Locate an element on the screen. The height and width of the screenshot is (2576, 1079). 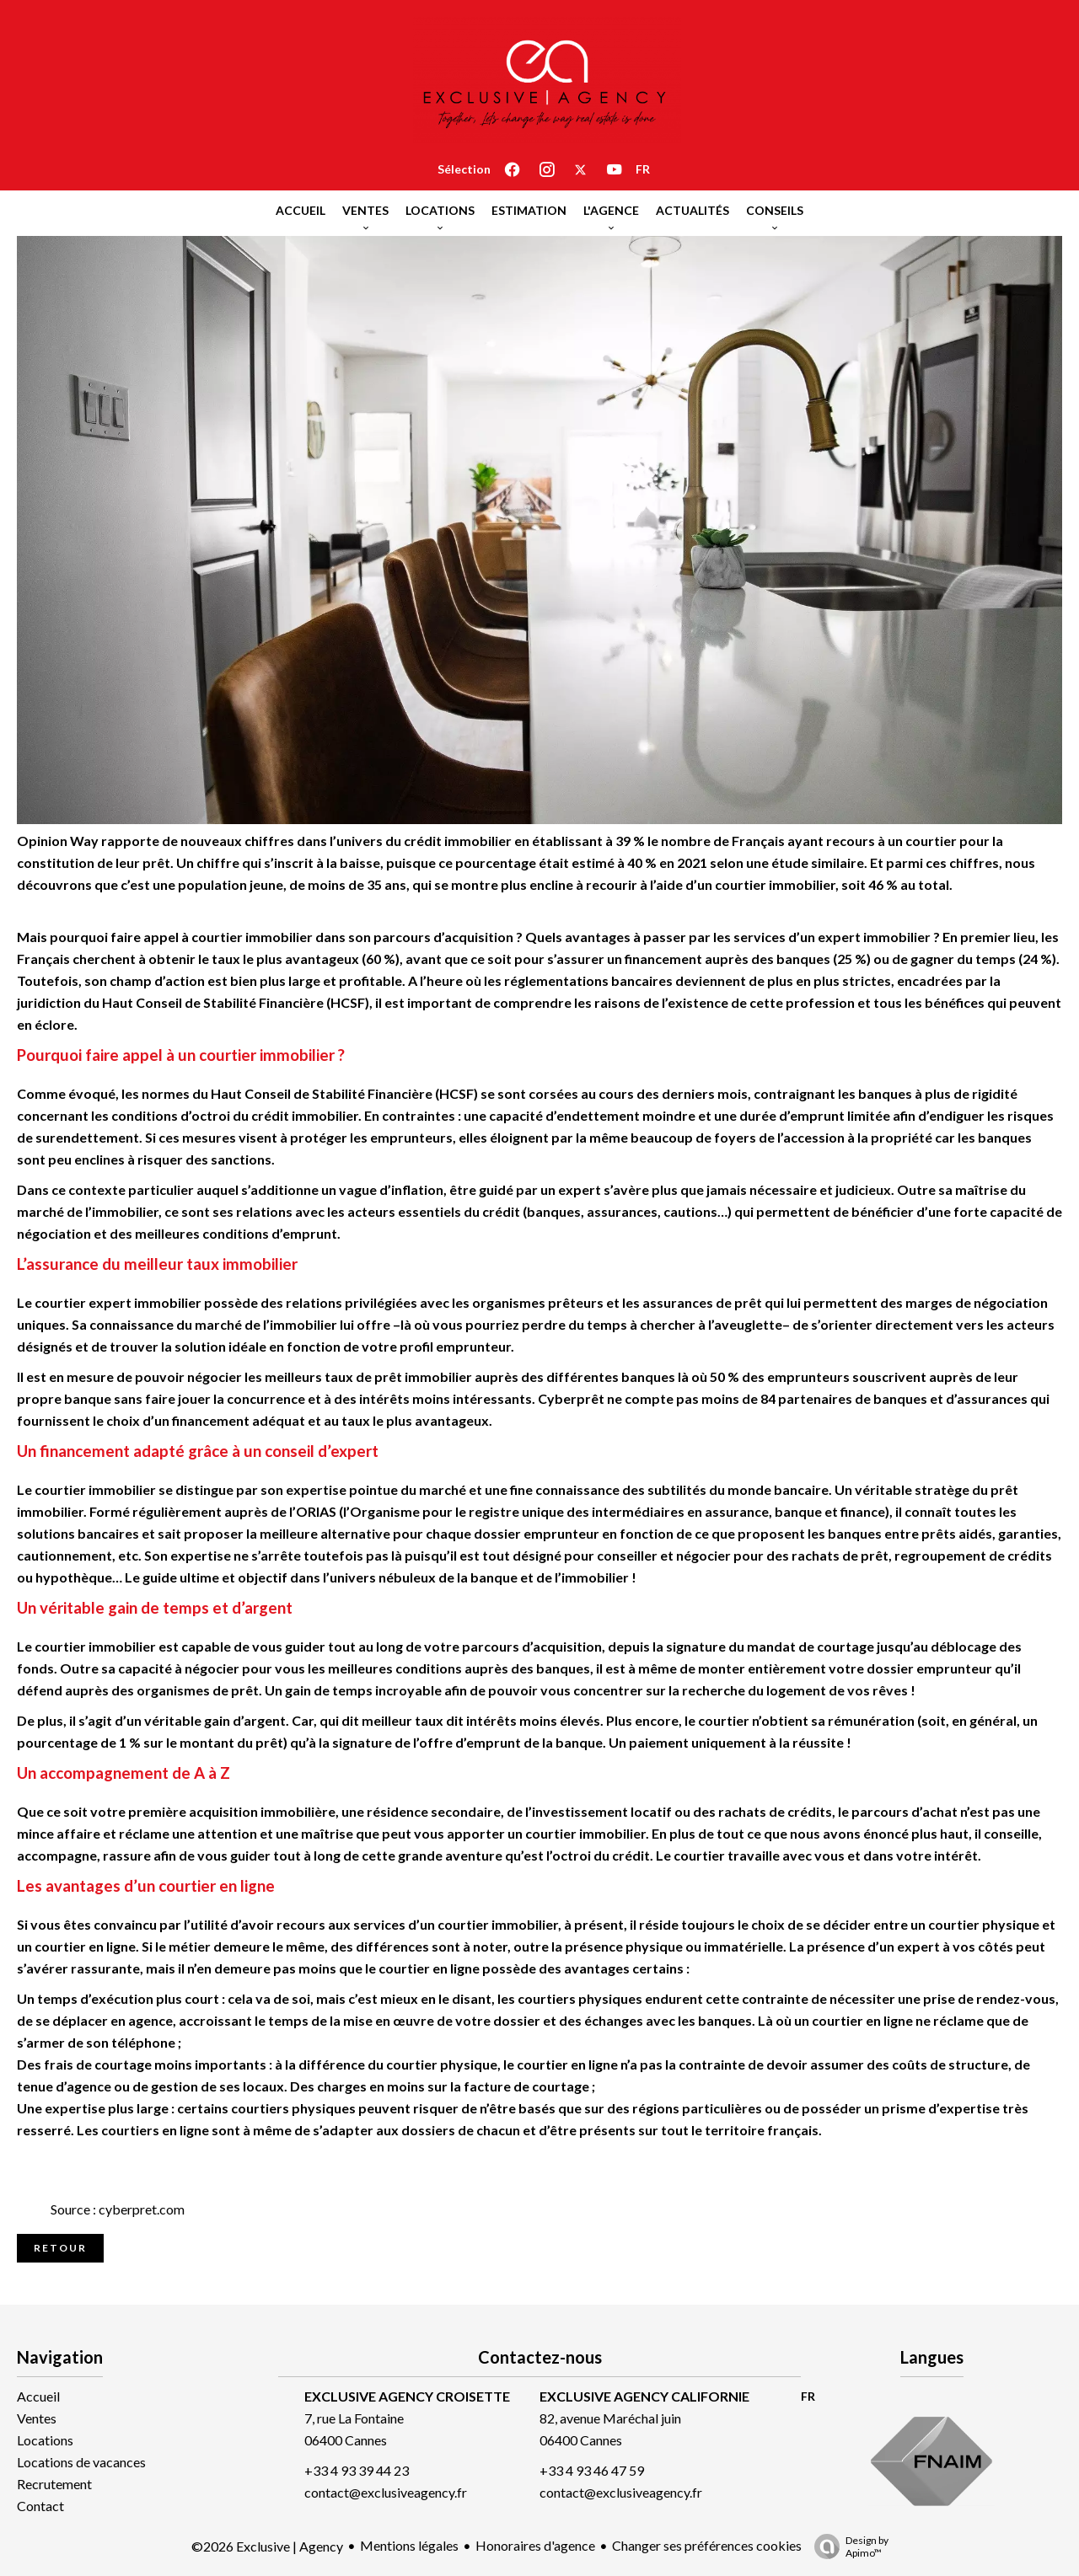
contact@exclusiveagency.fr is located at coordinates (385, 2492).